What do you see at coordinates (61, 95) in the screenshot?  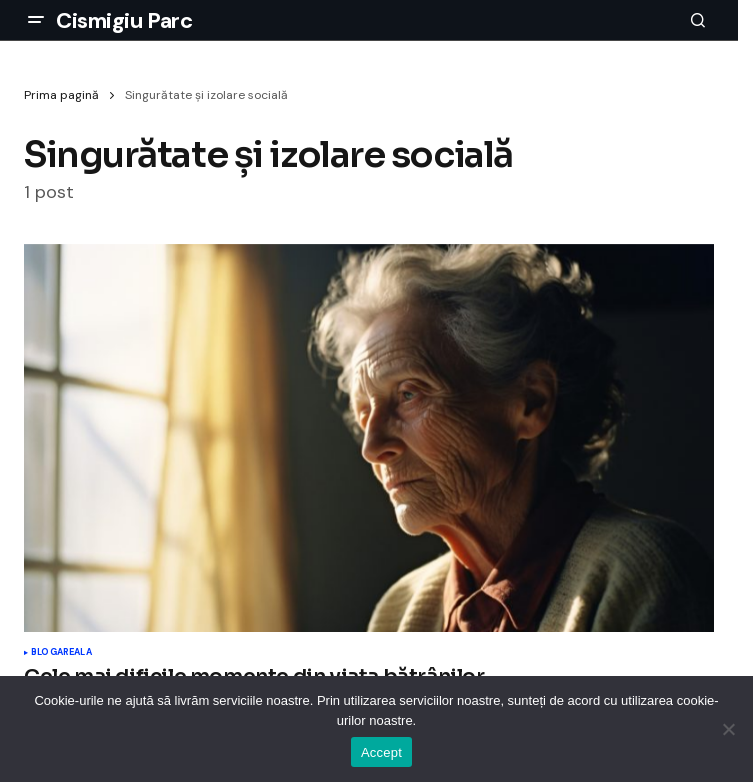 I see `Prima pagină` at bounding box center [61, 95].